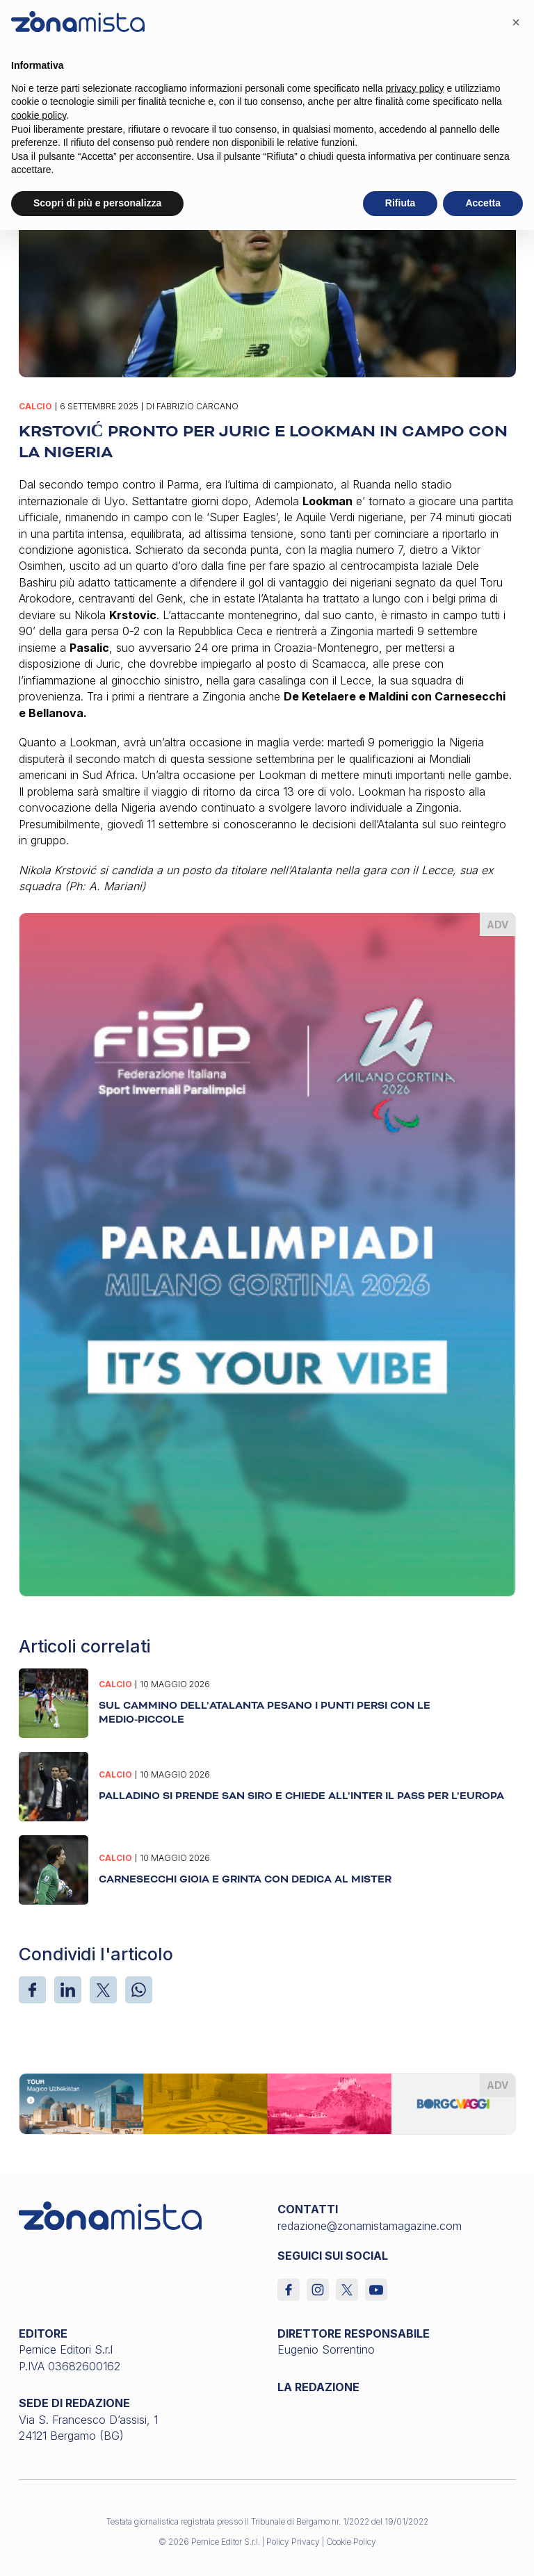 The height and width of the screenshot is (2576, 534). I want to click on [WhatsApp], so click(138, 1989).